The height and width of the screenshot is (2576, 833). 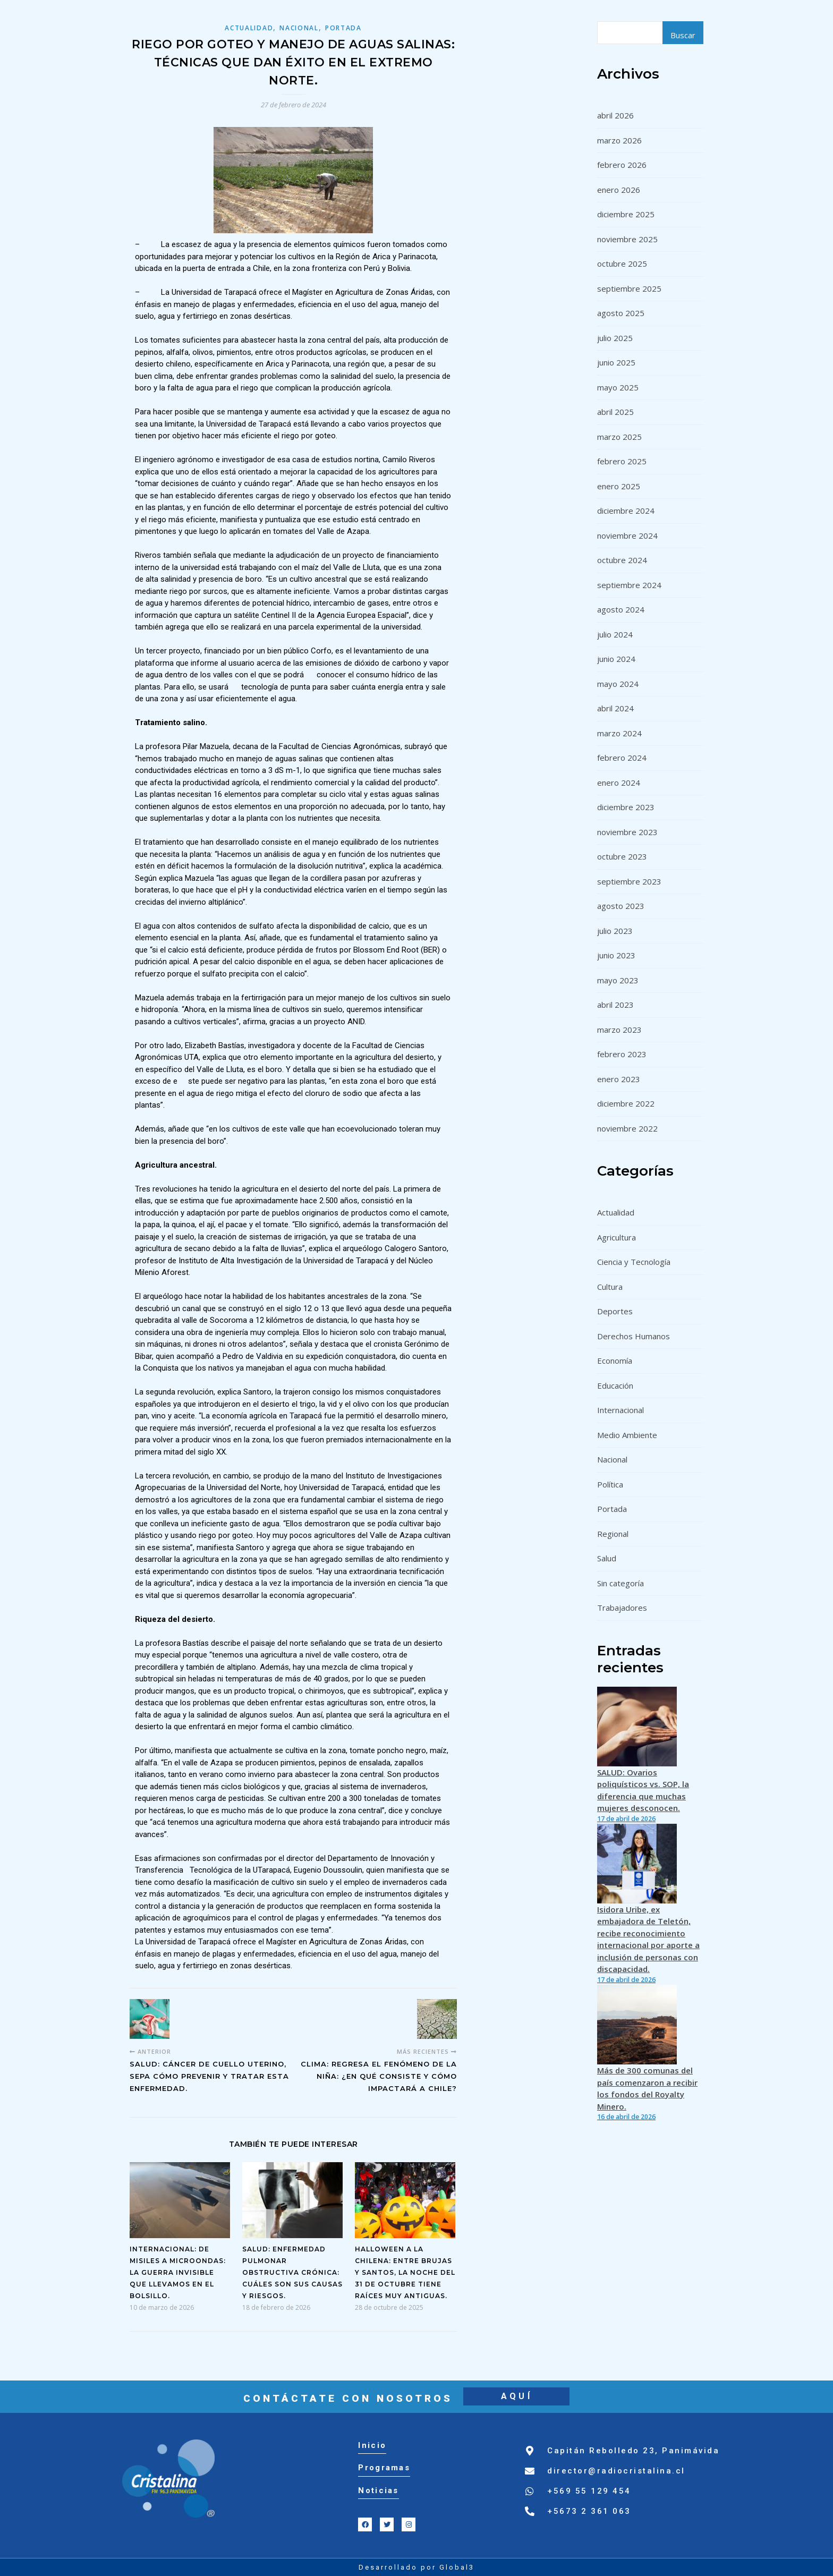 What do you see at coordinates (615, 338) in the screenshot?
I see `julio 2025` at bounding box center [615, 338].